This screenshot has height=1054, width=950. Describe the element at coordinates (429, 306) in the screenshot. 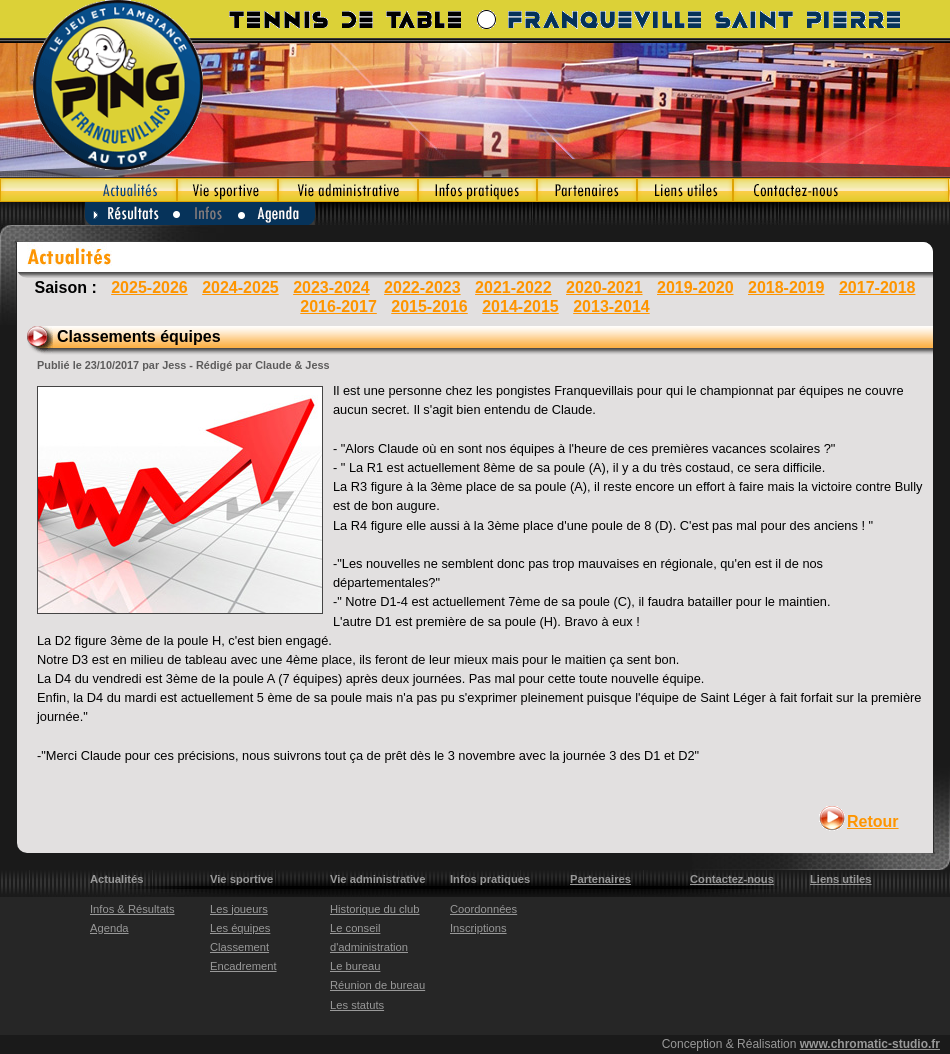

I see `2015-2016` at that location.